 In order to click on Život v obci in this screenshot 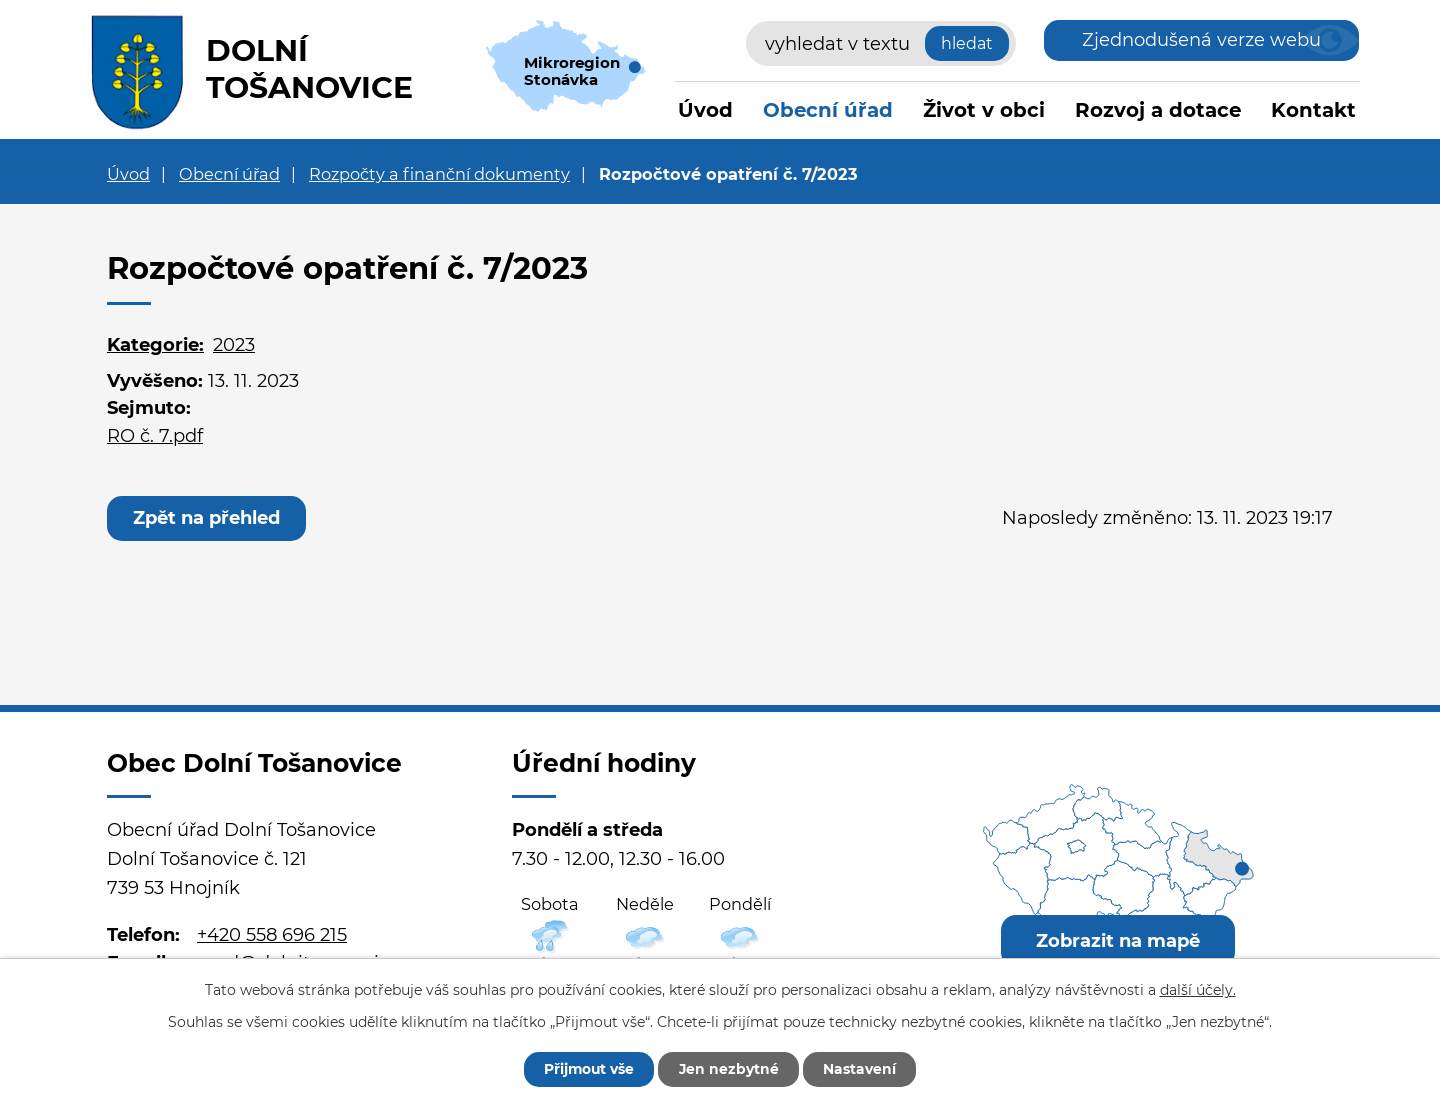, I will do `click(984, 110)`.